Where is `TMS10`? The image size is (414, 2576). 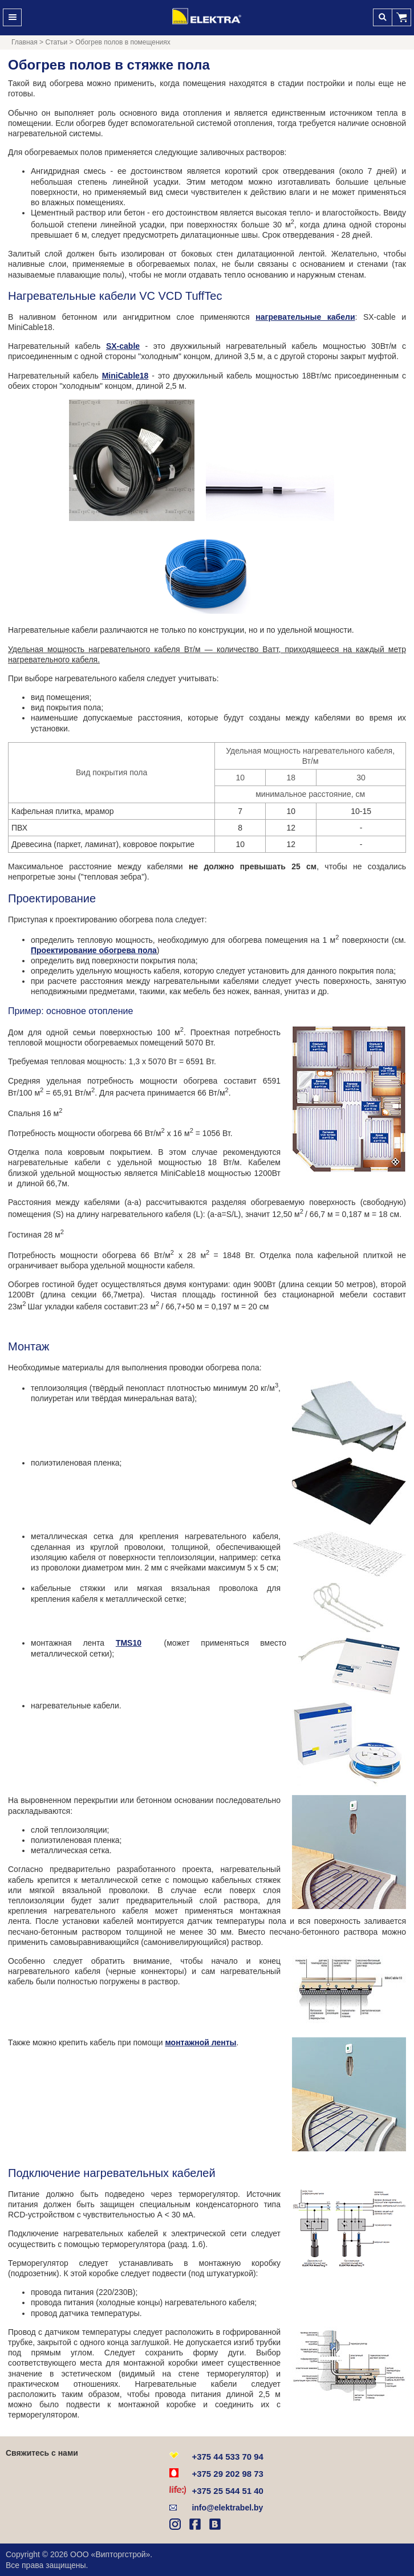 TMS10 is located at coordinates (128, 1642).